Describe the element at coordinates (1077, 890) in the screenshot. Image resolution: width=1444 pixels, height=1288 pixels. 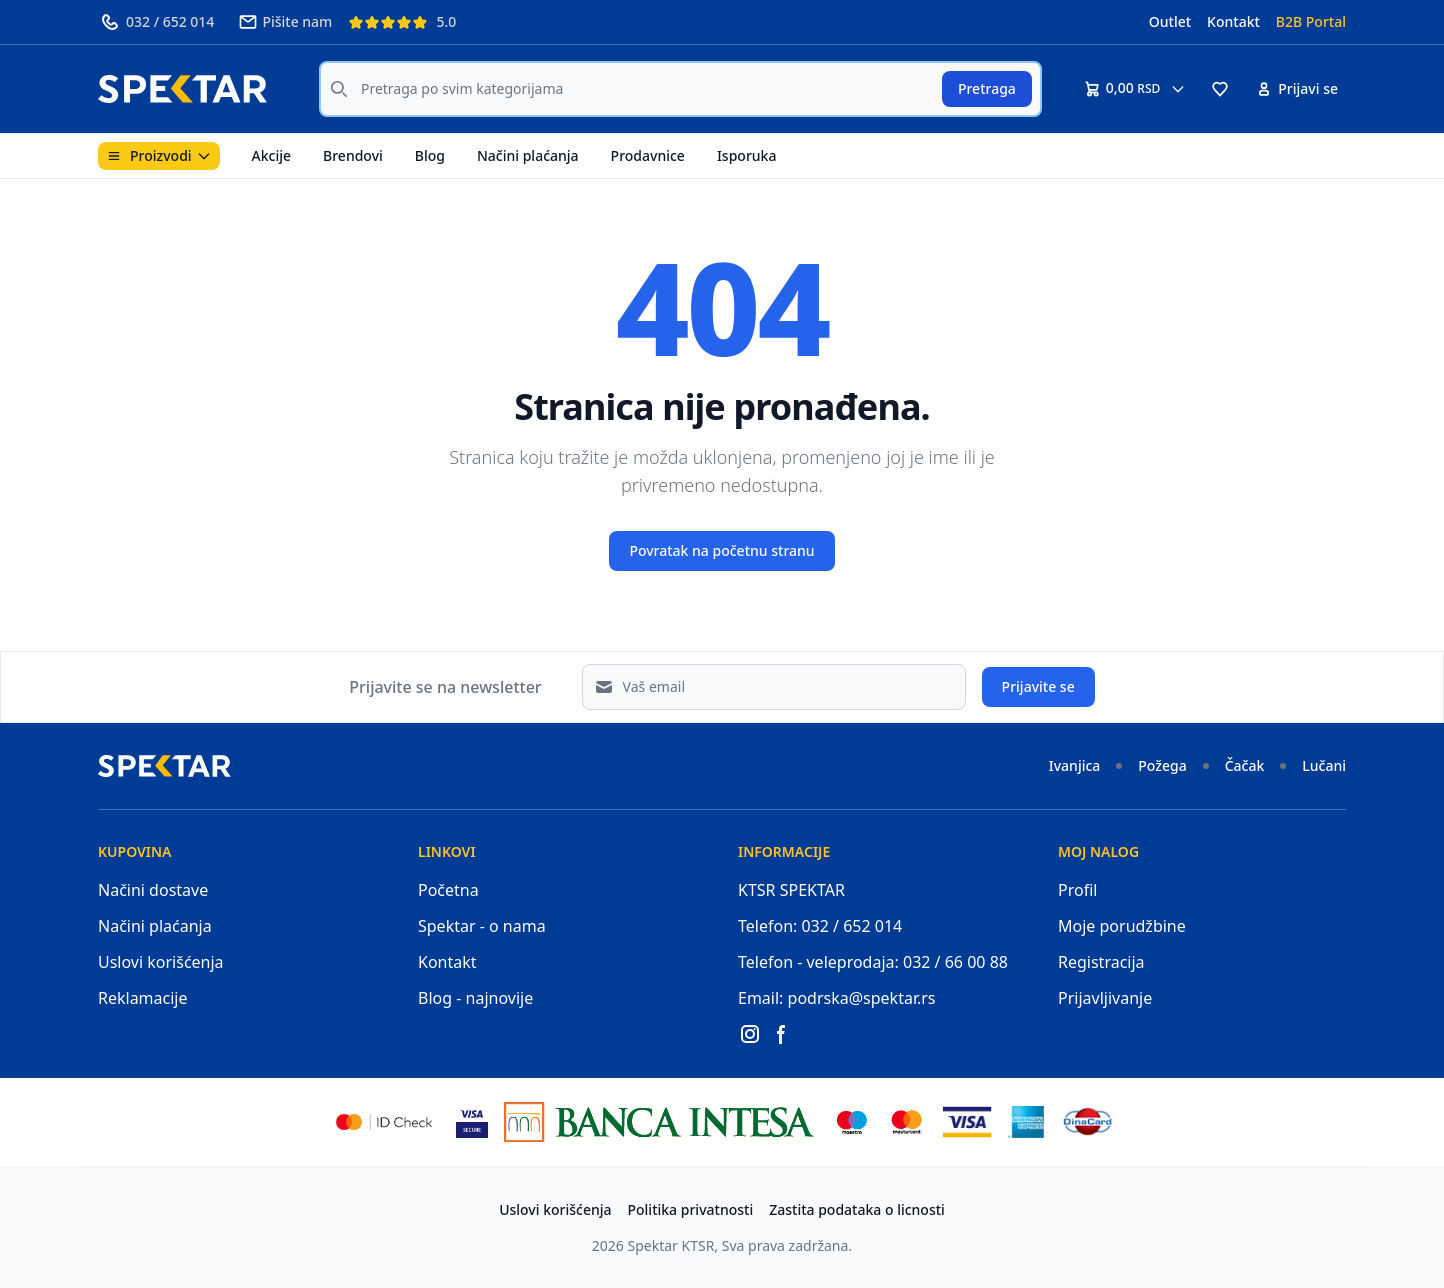
I see `Profil` at that location.